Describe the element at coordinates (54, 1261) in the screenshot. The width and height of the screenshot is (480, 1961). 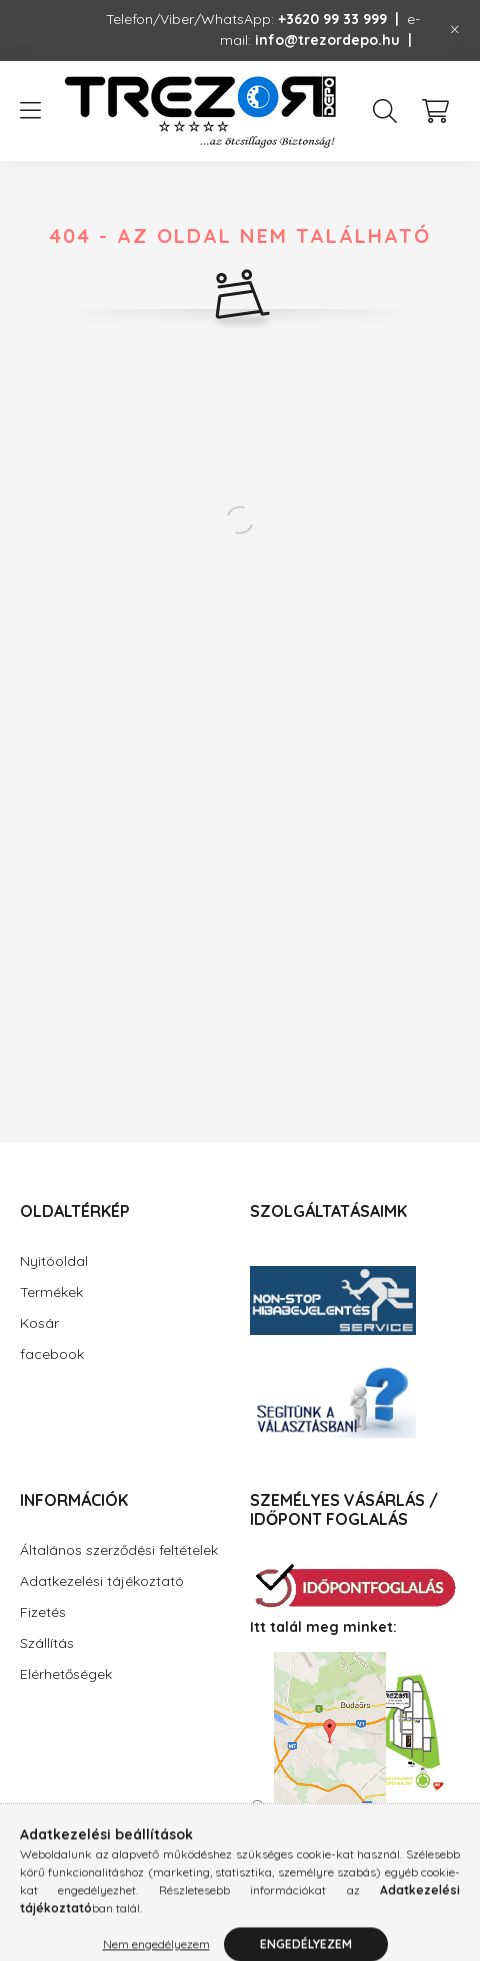
I see `Nyitóoldal` at that location.